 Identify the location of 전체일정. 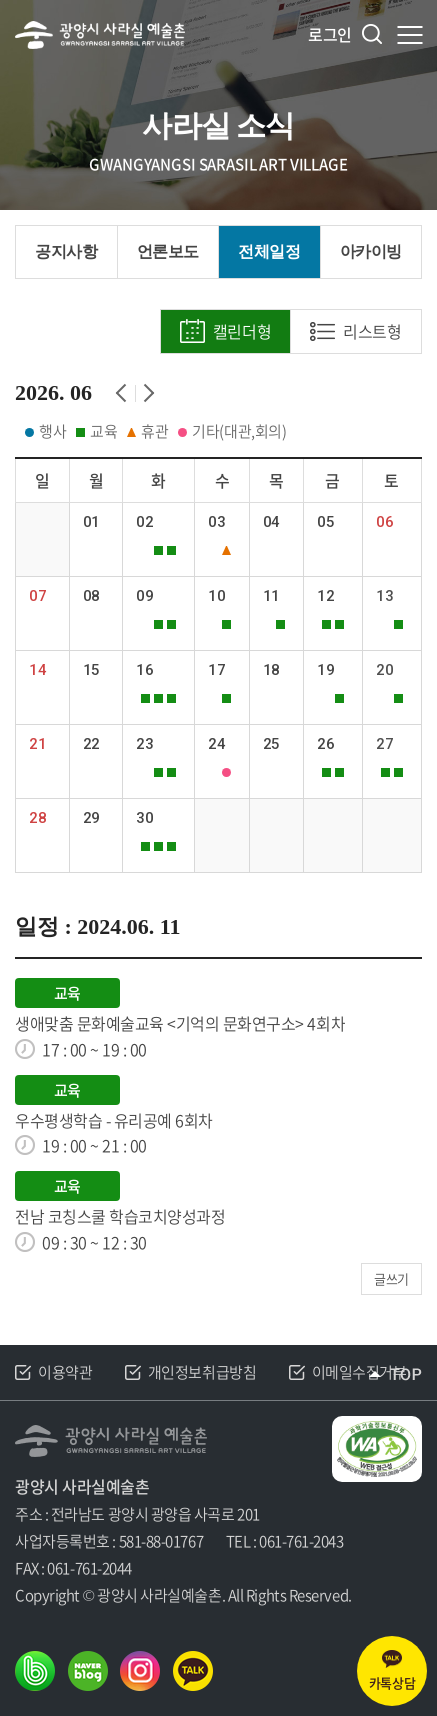
(269, 251).